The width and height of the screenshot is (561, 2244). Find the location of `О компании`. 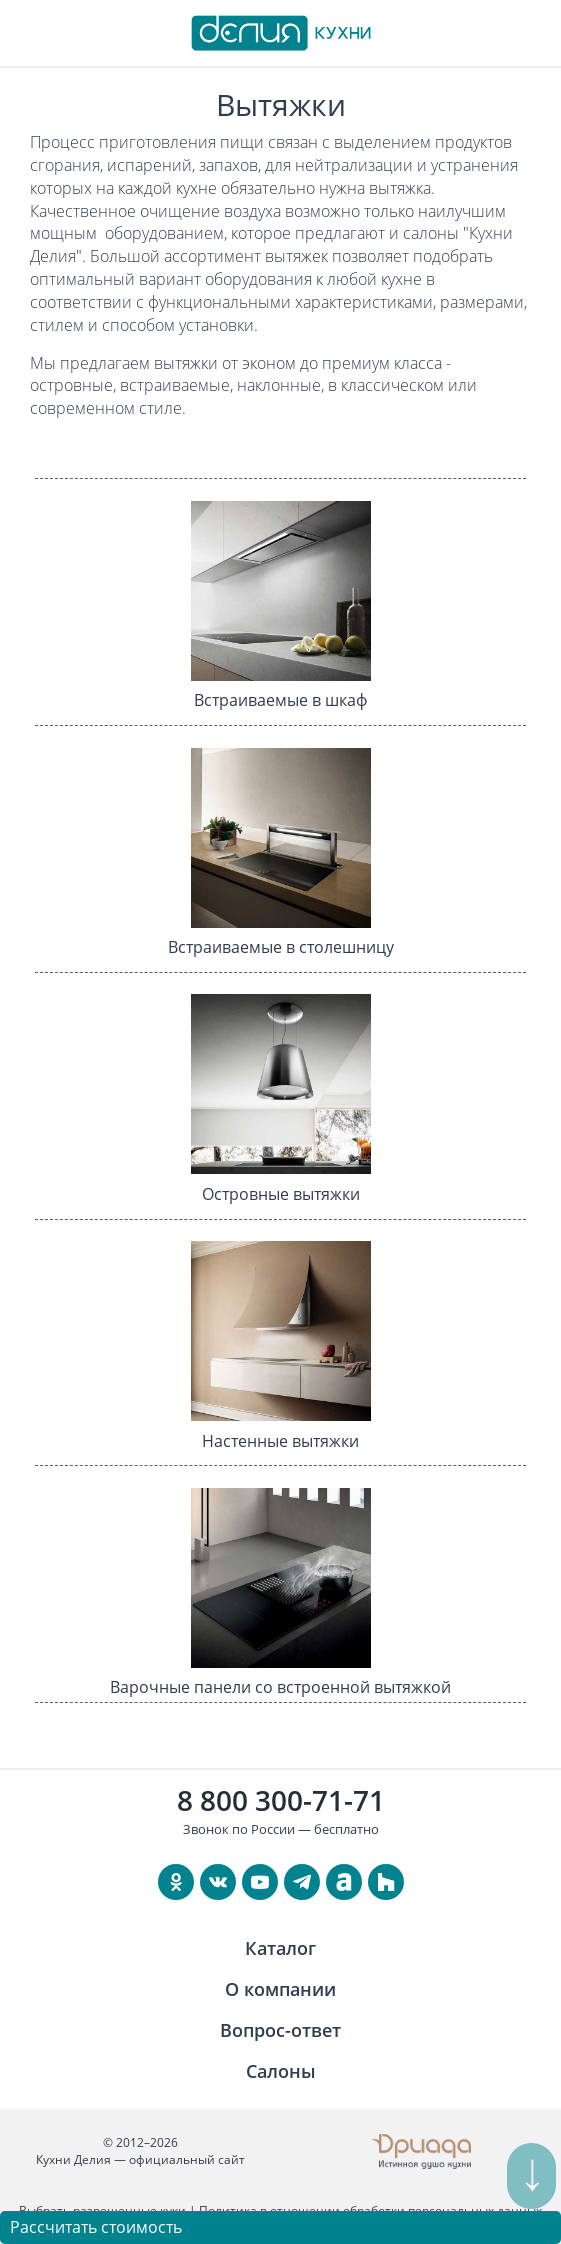

О компании is located at coordinates (280, 1989).